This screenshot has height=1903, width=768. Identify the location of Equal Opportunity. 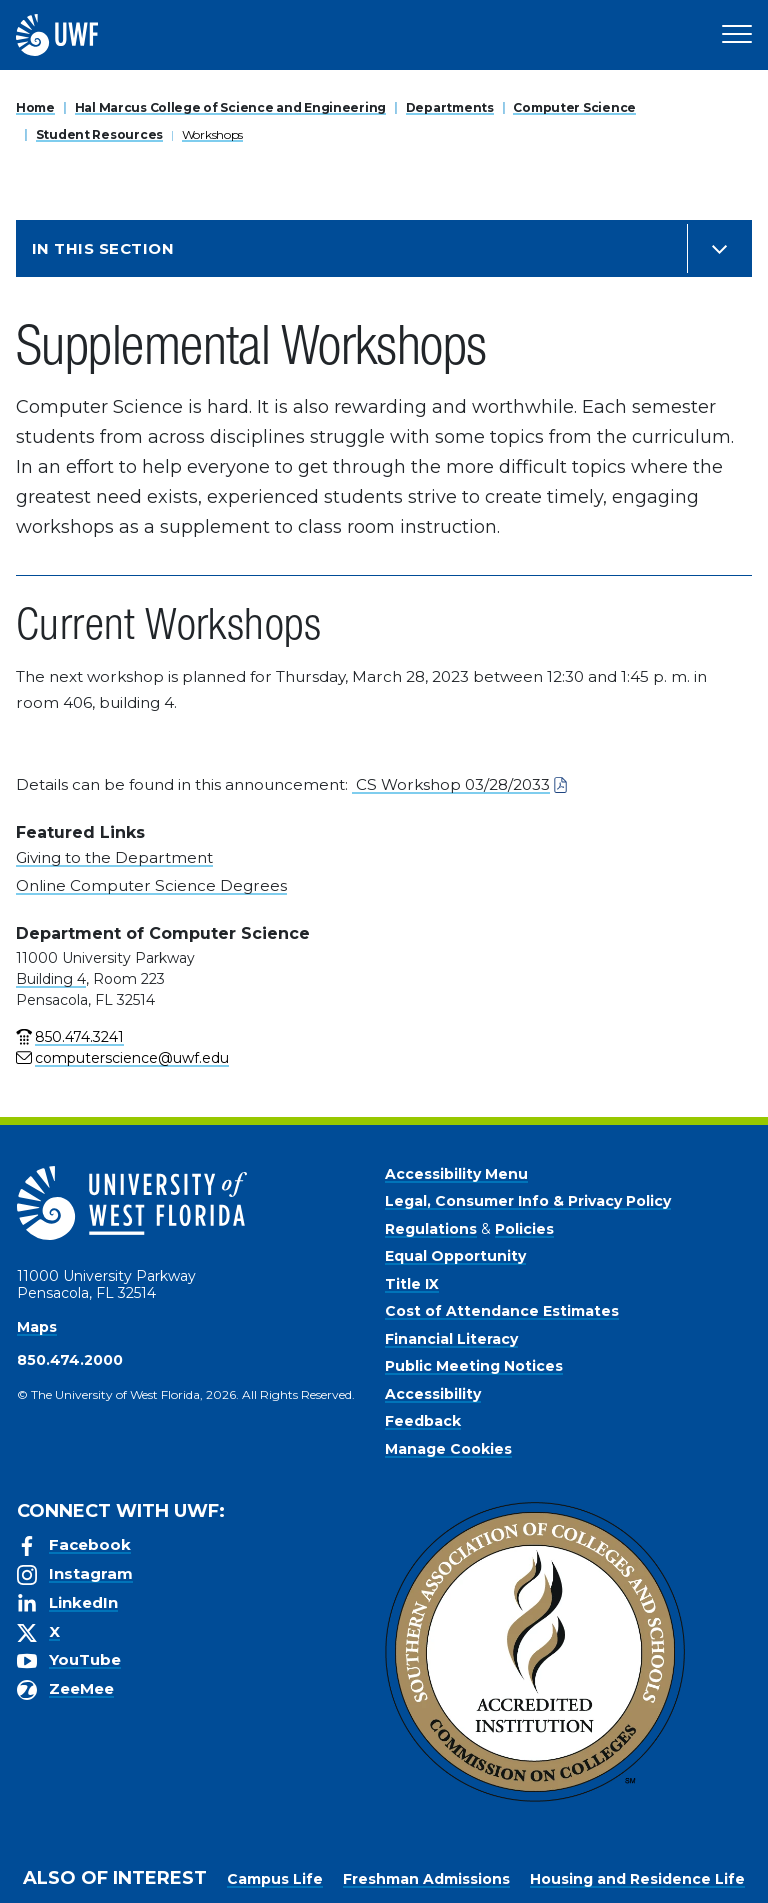
(455, 1256).